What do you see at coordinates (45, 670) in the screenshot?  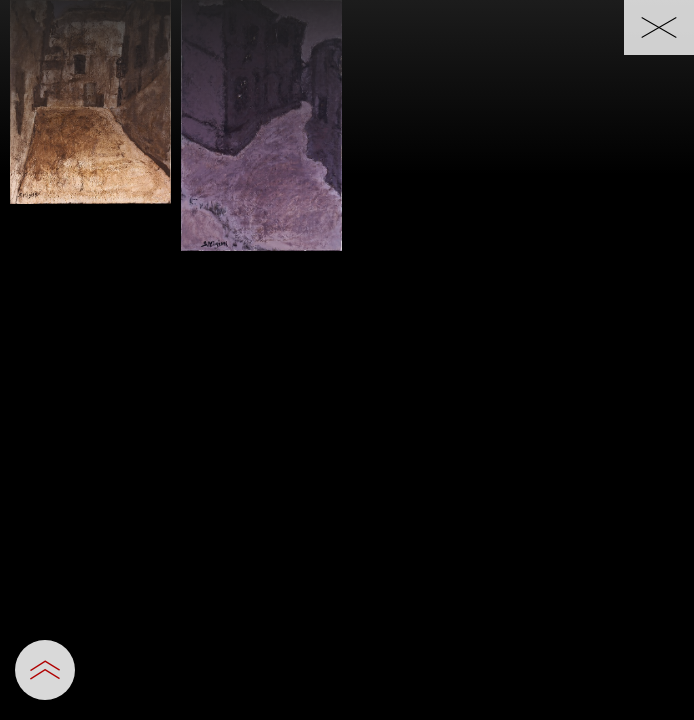 I see `[設定パネルを開閉する]` at bounding box center [45, 670].